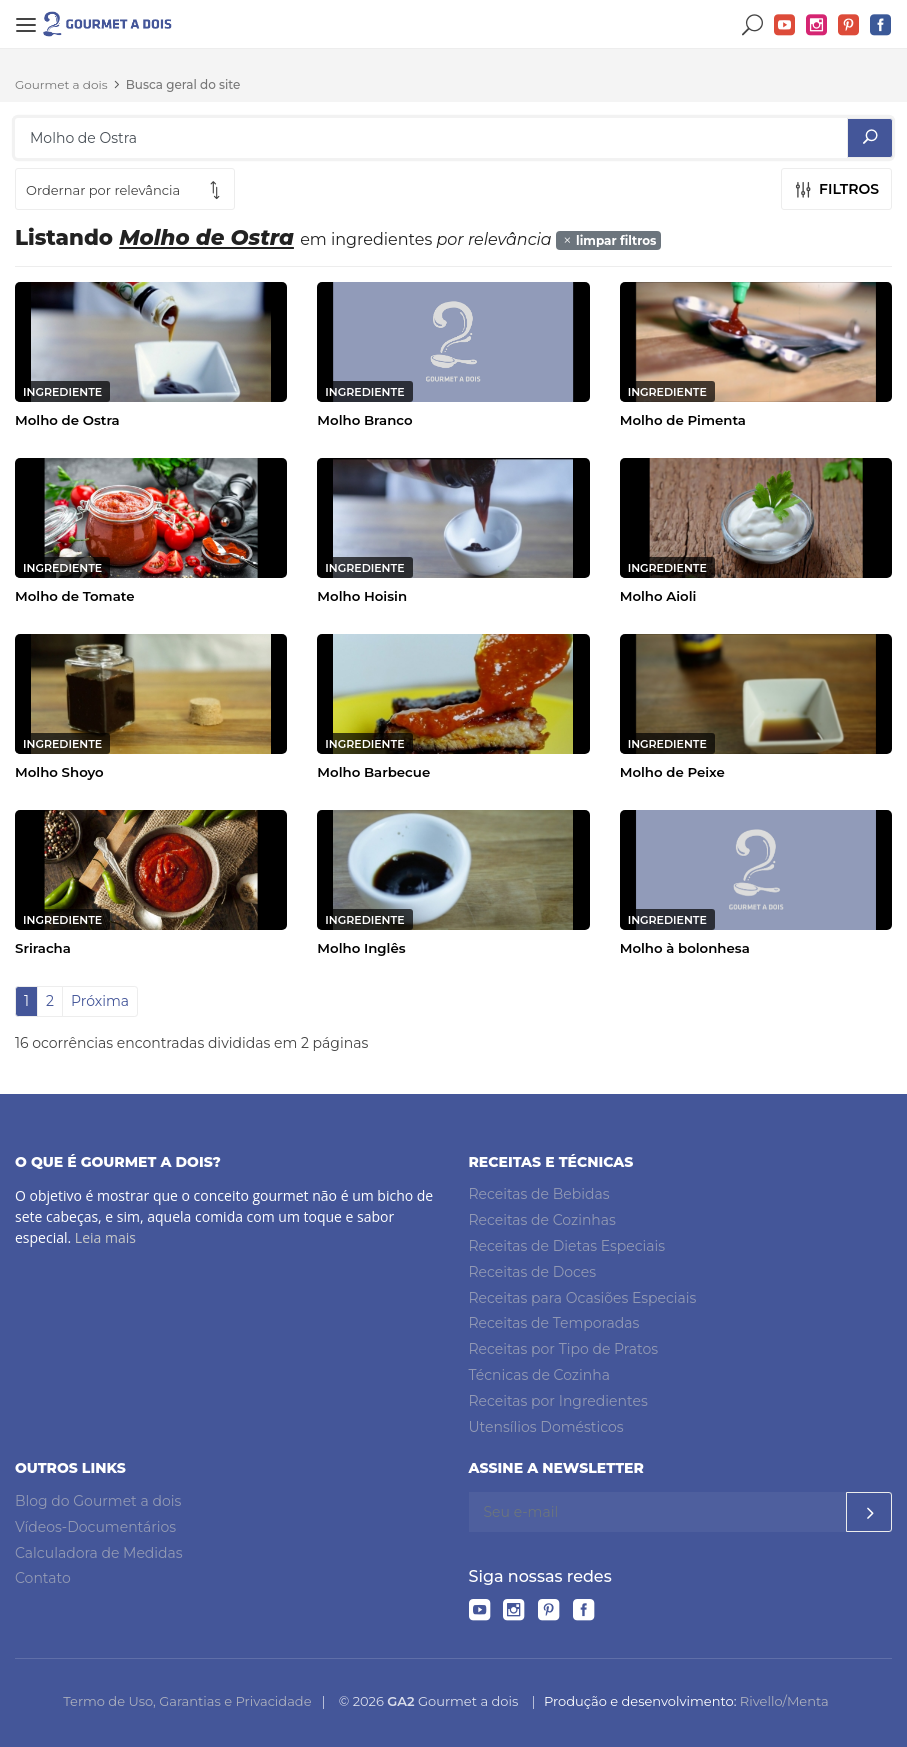 This screenshot has height=1747, width=907. I want to click on Molho de Ostra, so click(67, 420).